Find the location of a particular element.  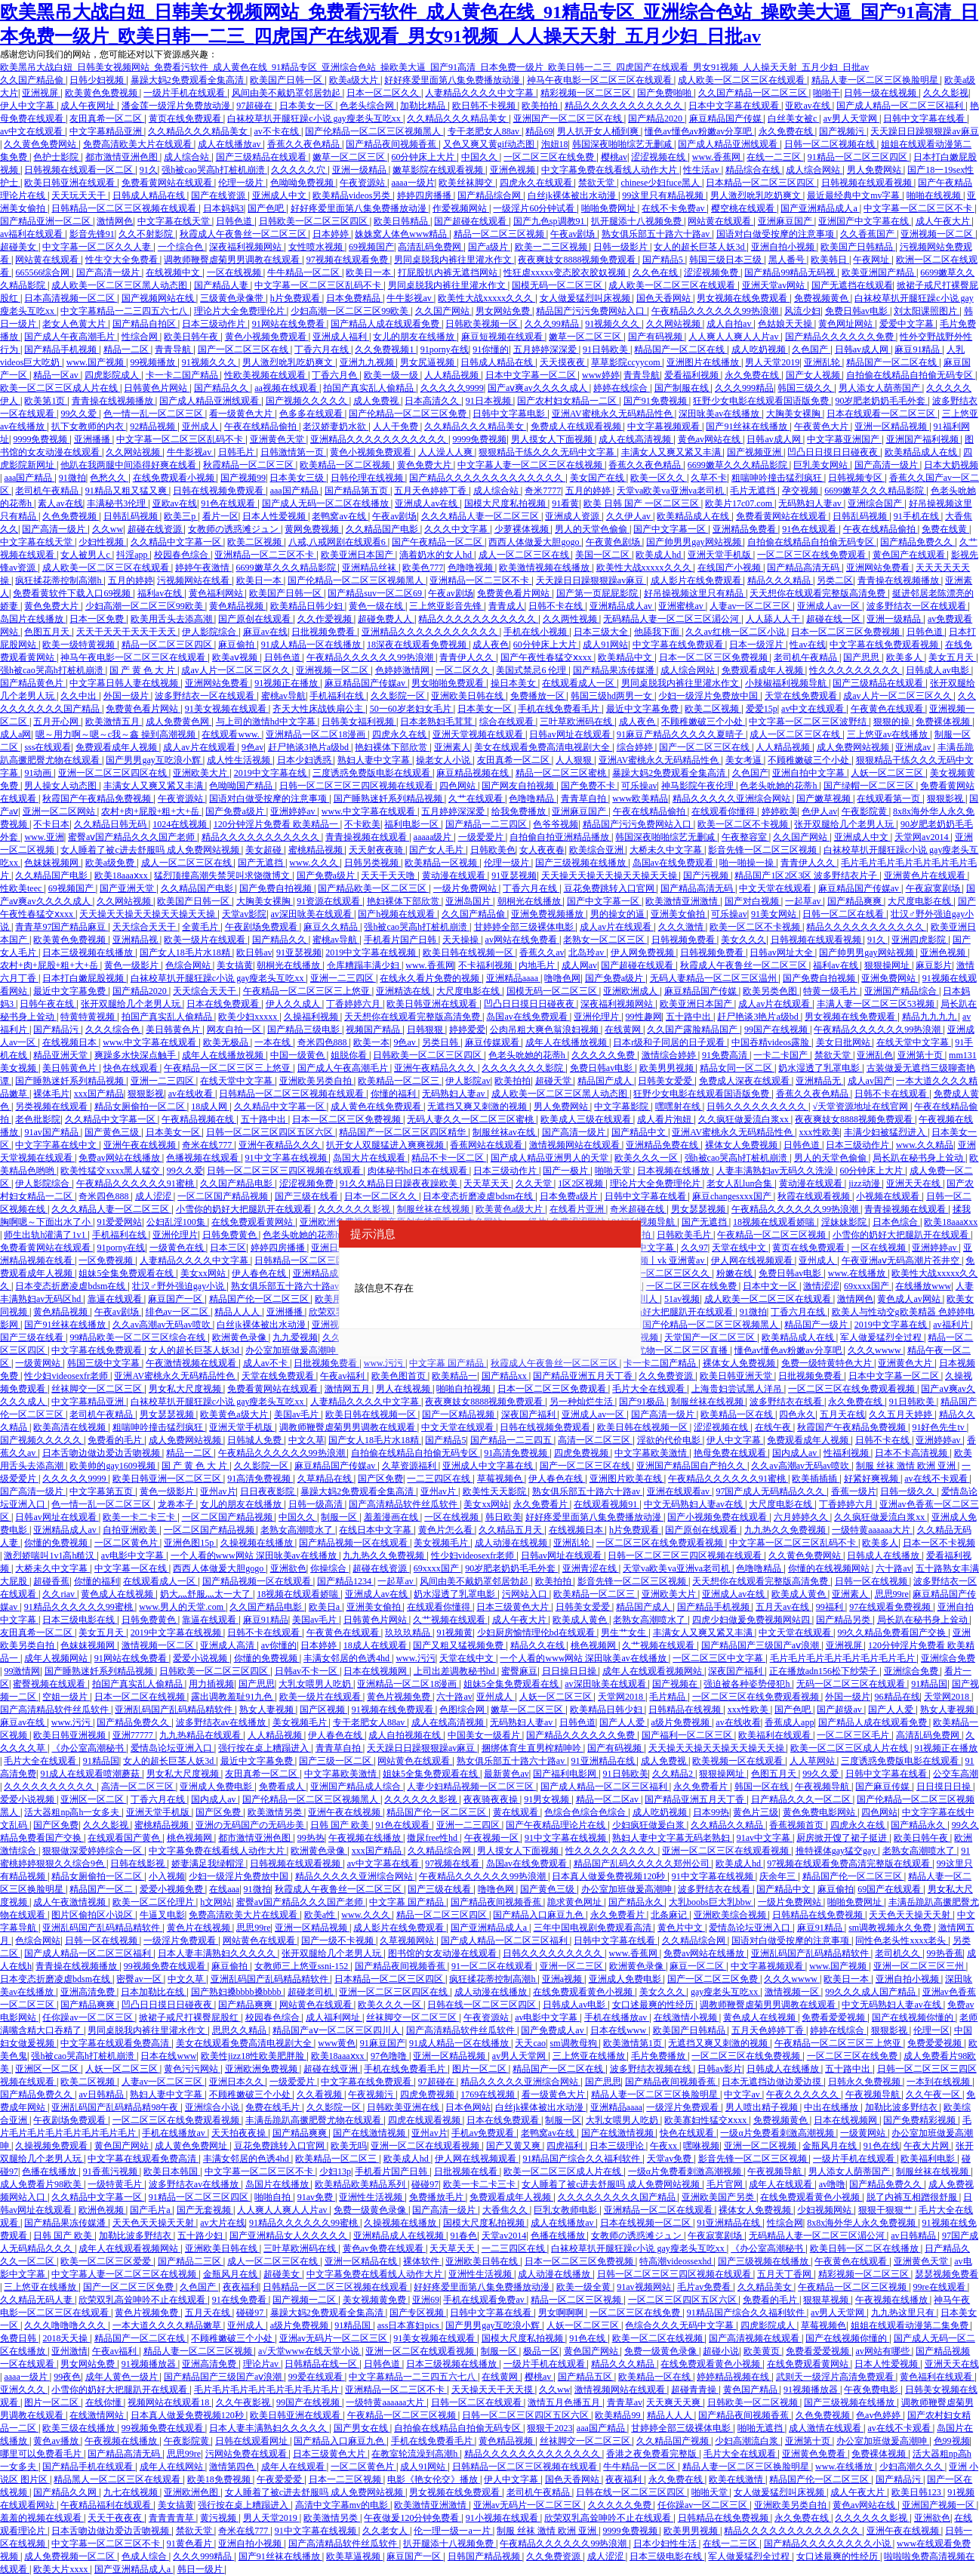

在线视频日本 is located at coordinates (70, 1042).